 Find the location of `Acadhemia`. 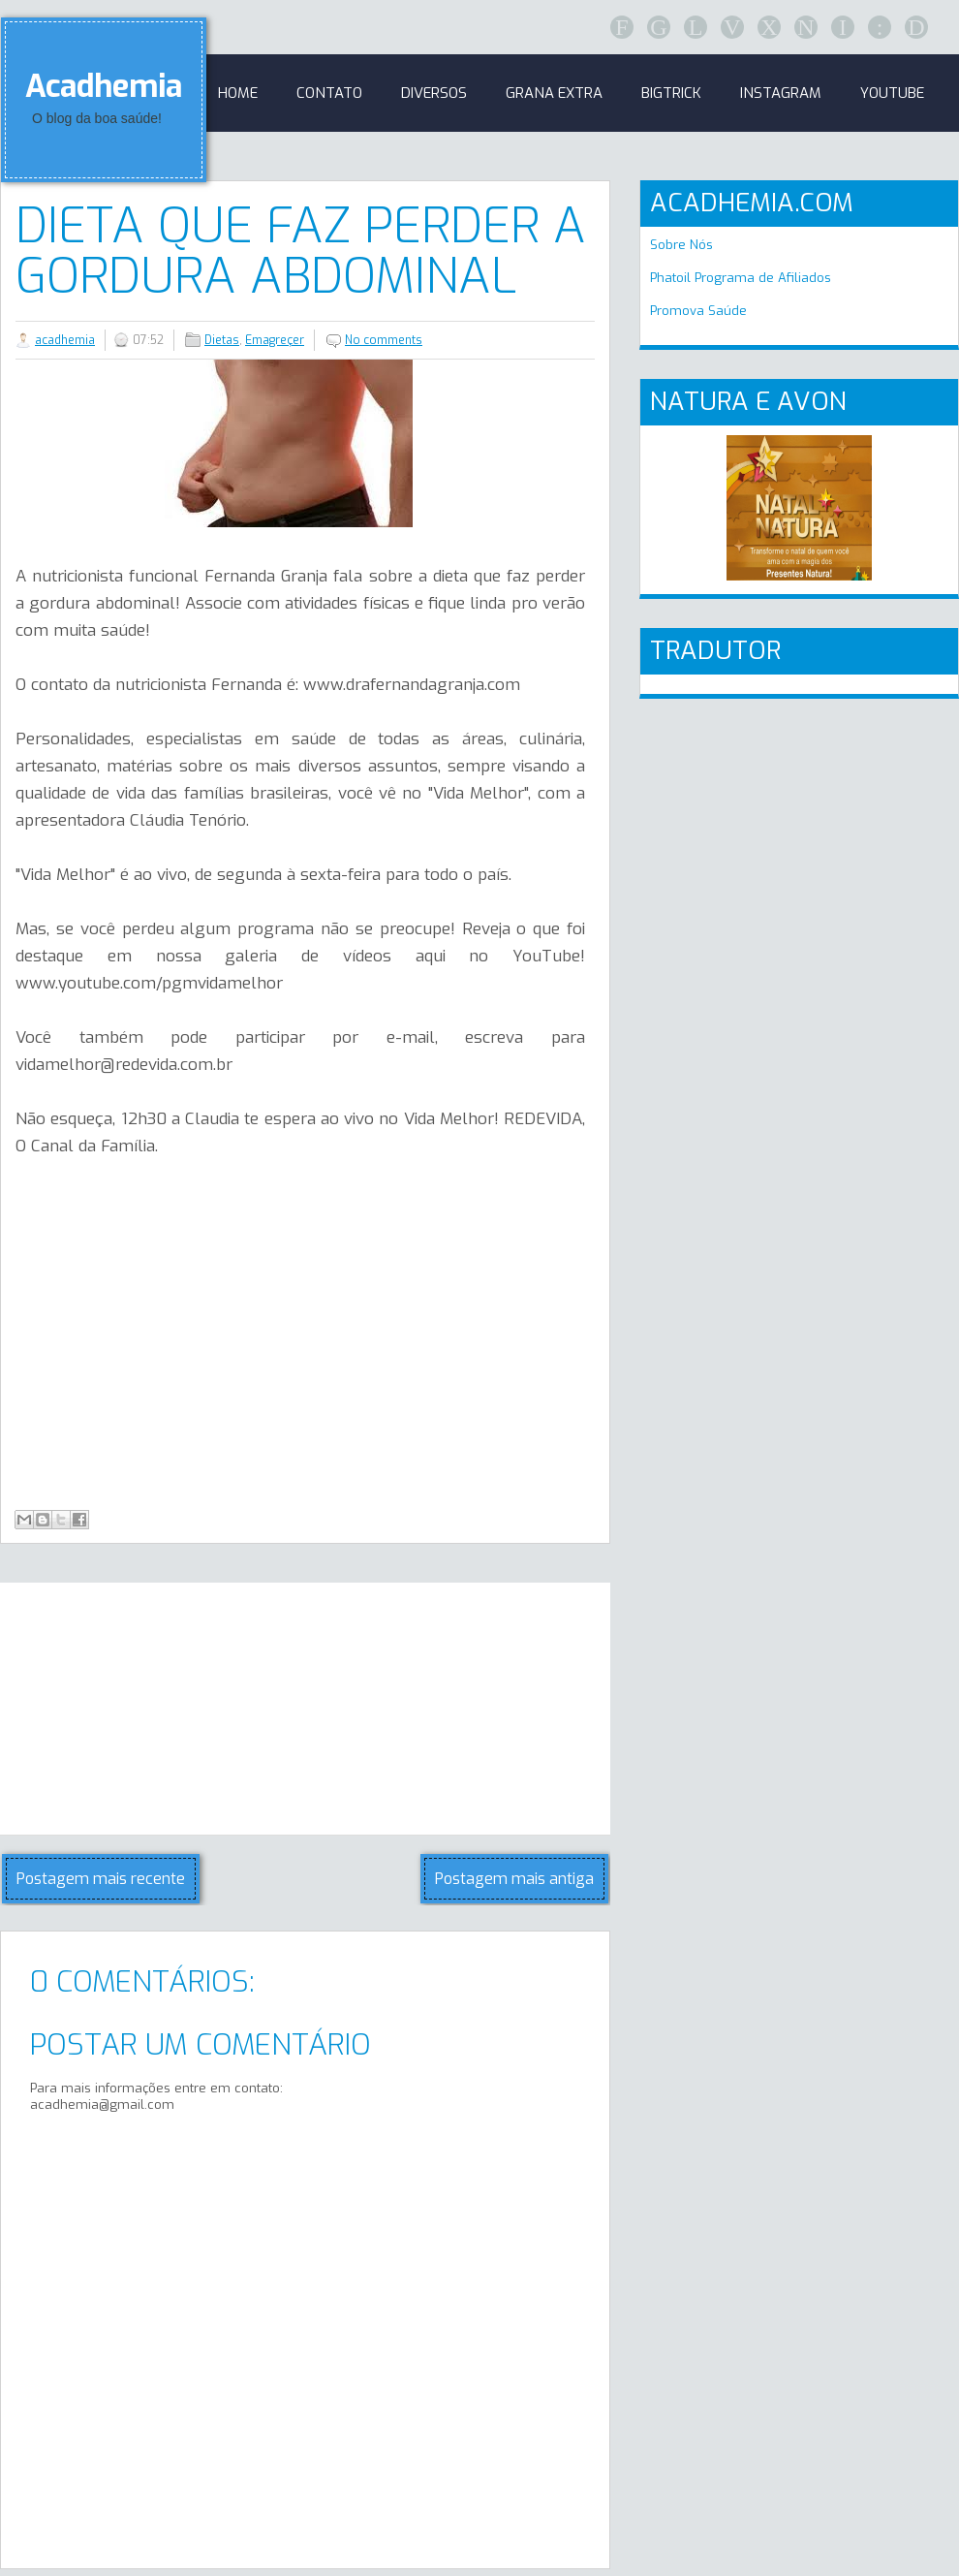

Acadhemia is located at coordinates (103, 86).